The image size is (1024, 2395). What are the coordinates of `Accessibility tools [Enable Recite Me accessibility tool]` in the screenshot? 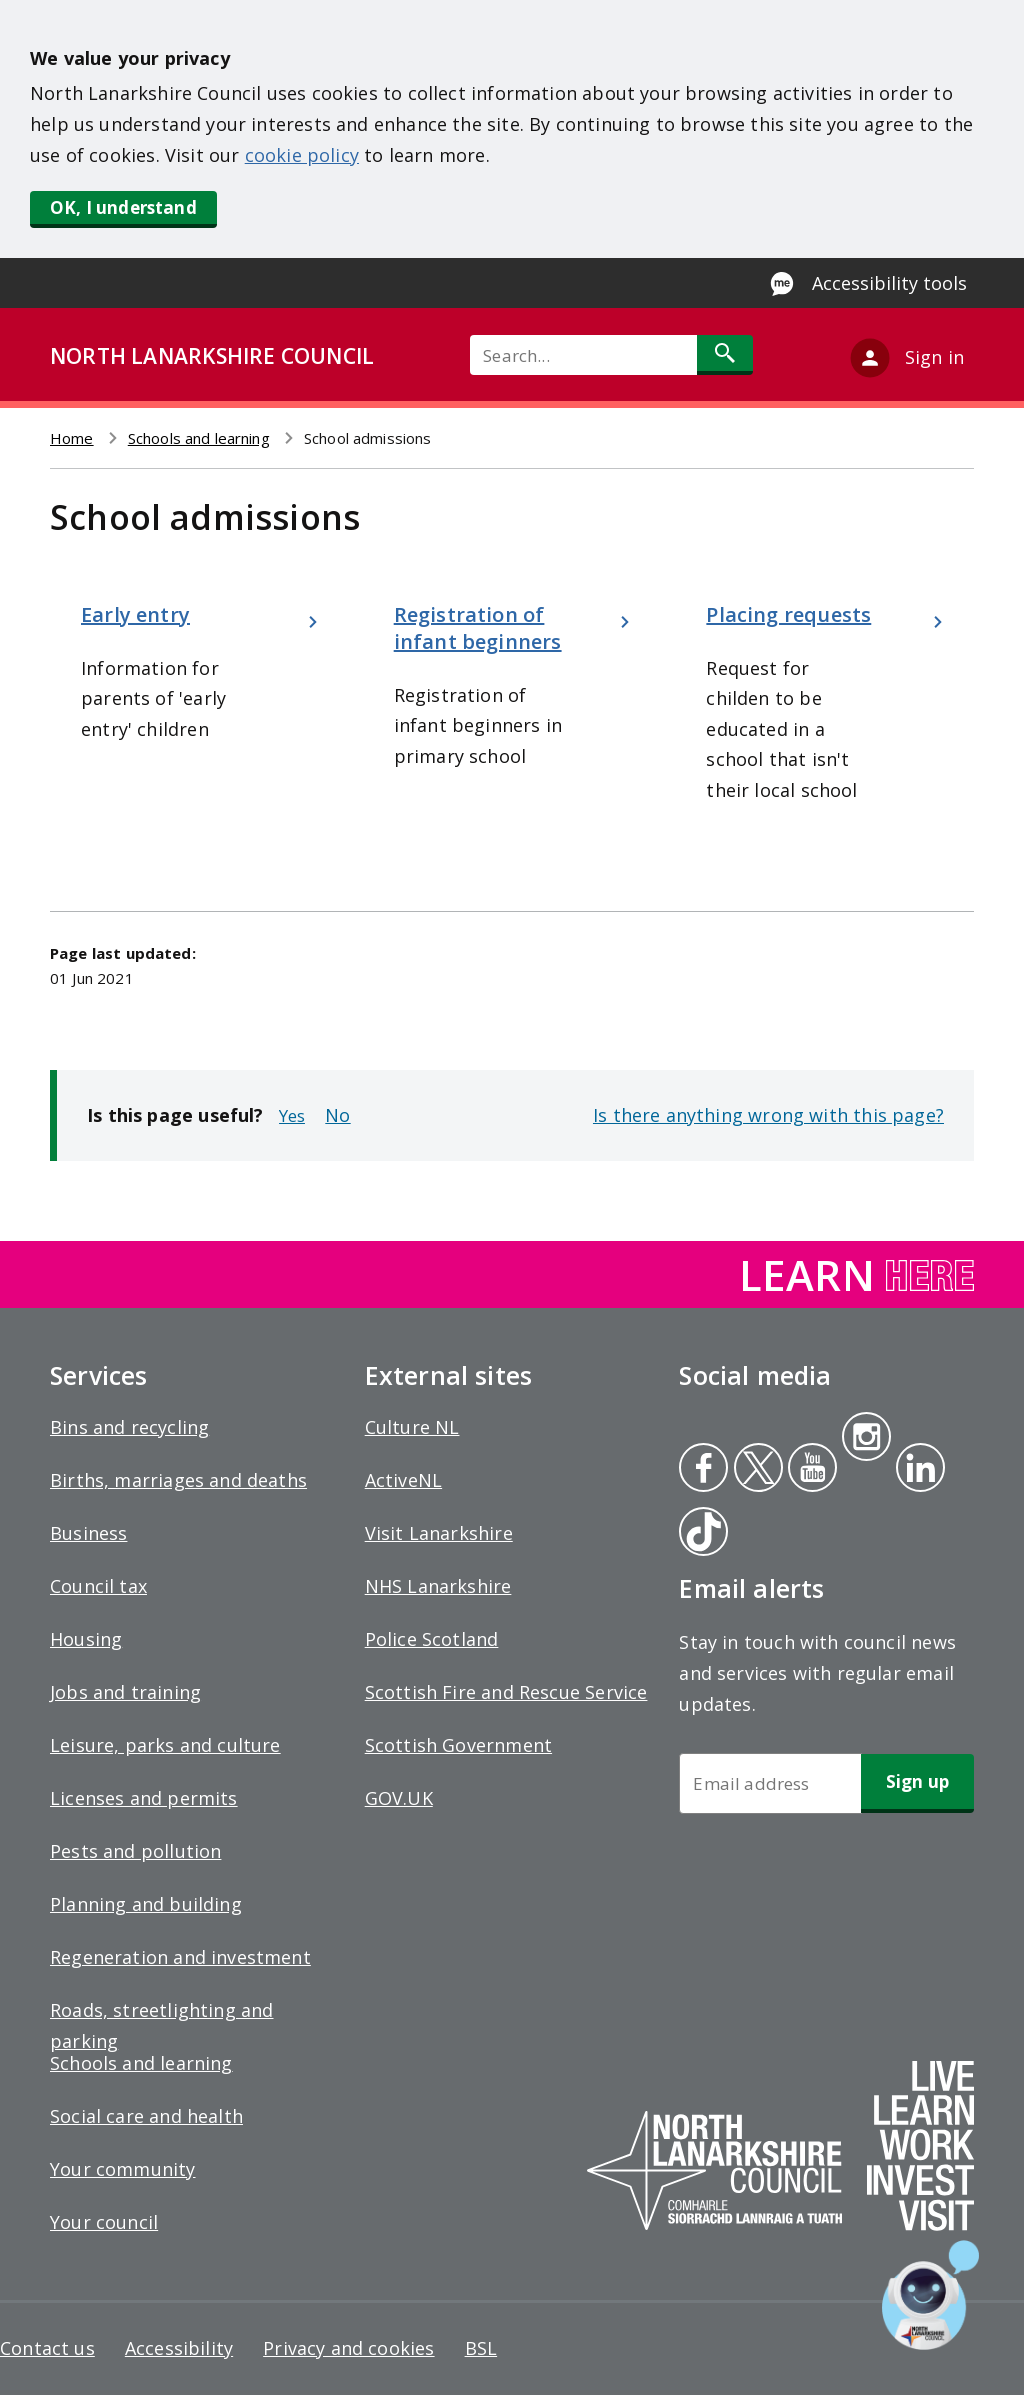 It's located at (889, 283).